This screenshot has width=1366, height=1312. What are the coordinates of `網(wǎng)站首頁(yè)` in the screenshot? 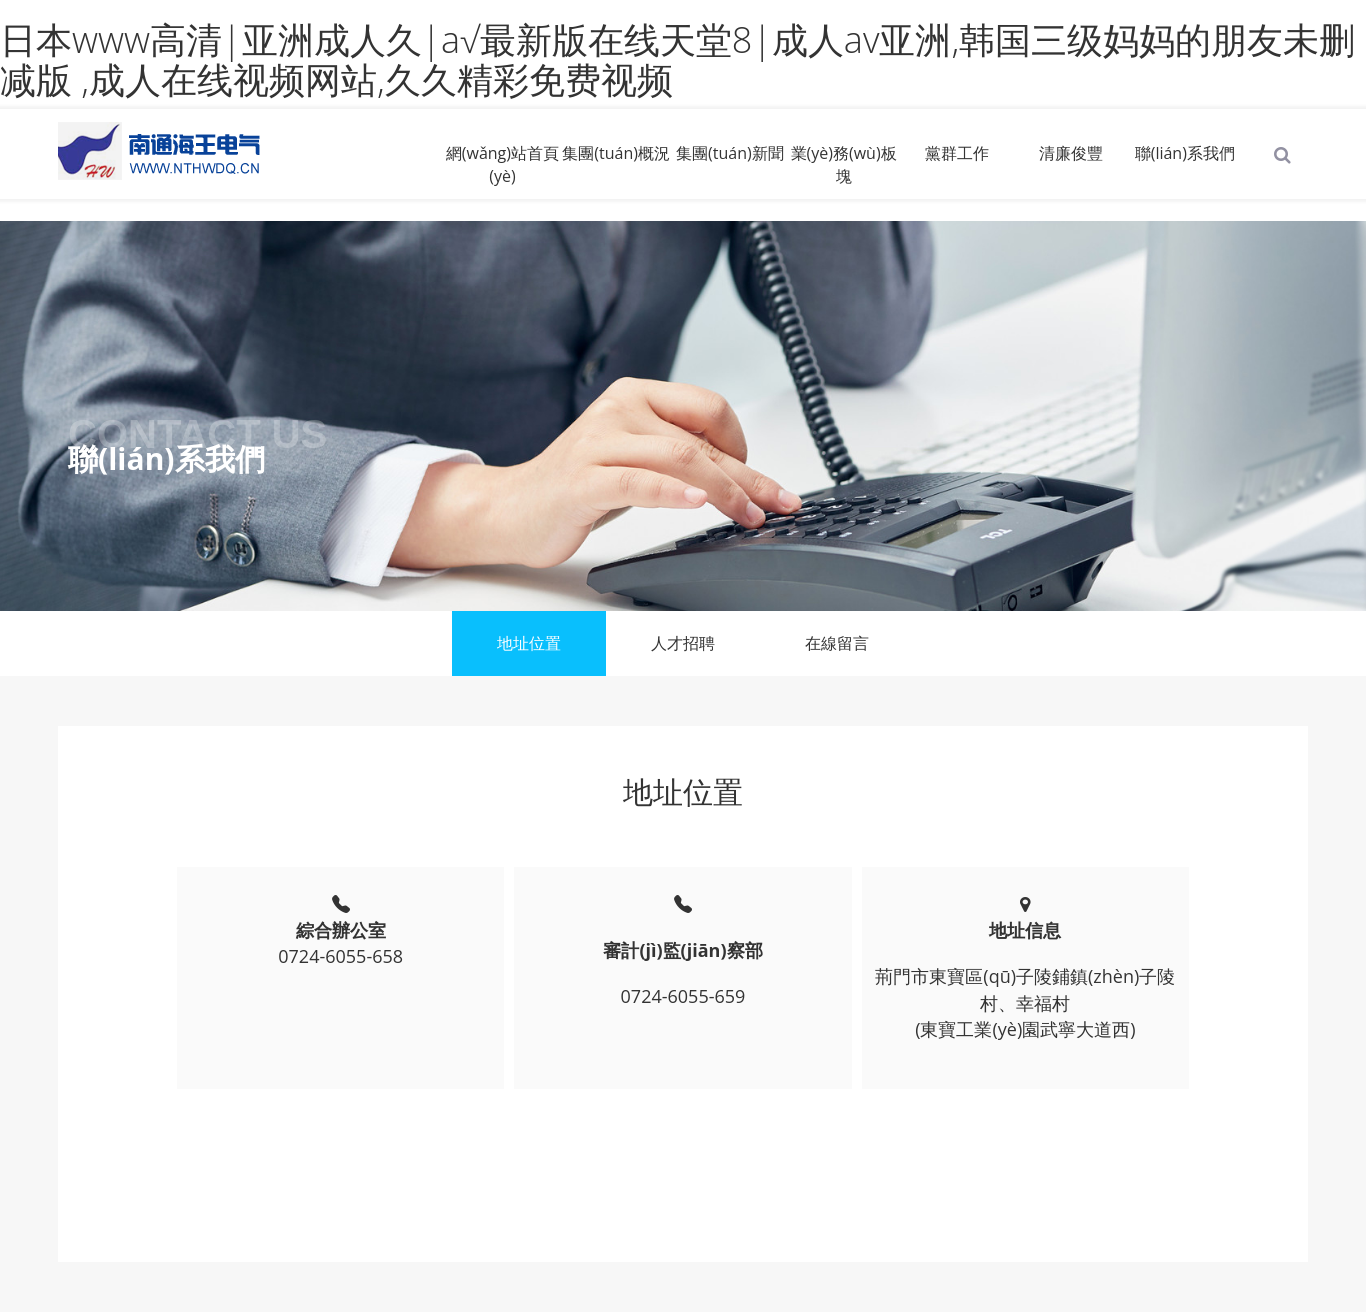 It's located at (502, 164).